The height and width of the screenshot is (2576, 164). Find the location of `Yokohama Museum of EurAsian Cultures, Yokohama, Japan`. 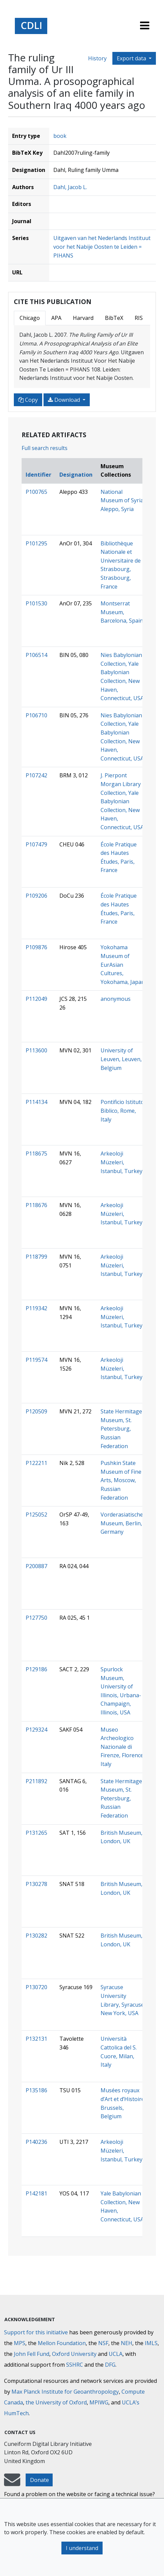

Yokohama Museum of EurAsian Cultures, Yokohama, Japan is located at coordinates (123, 964).